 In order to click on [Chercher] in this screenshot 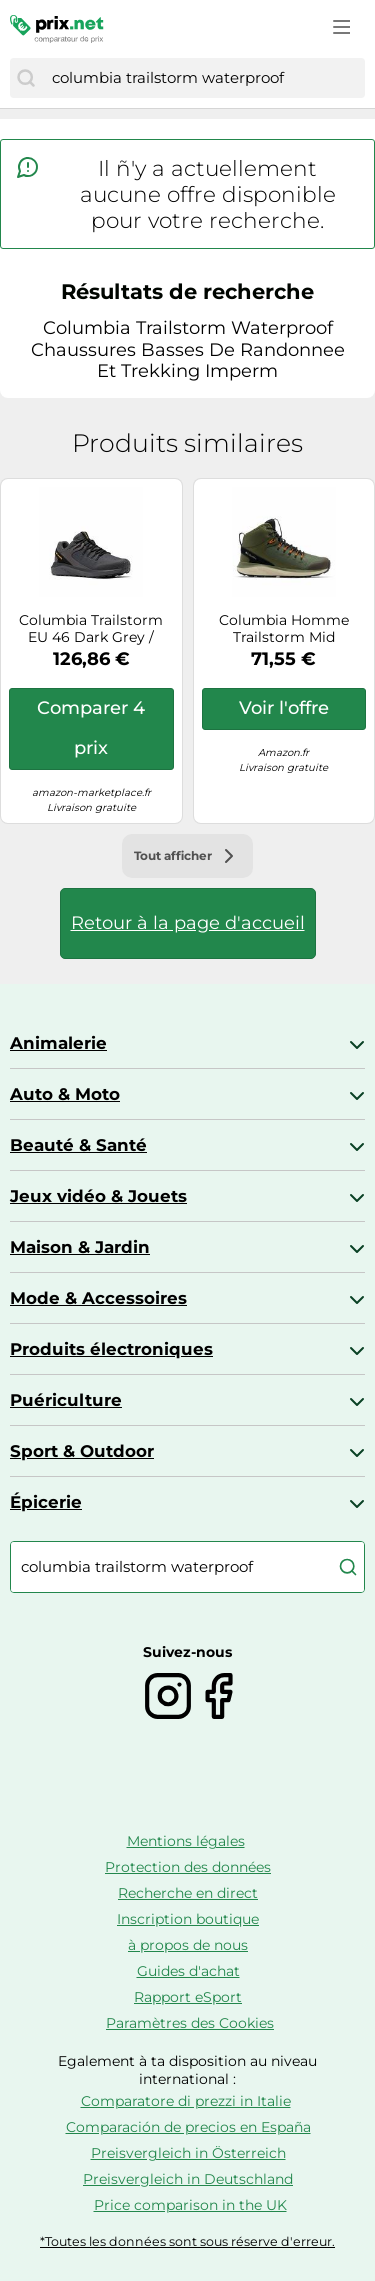, I will do `click(26, 78)`.